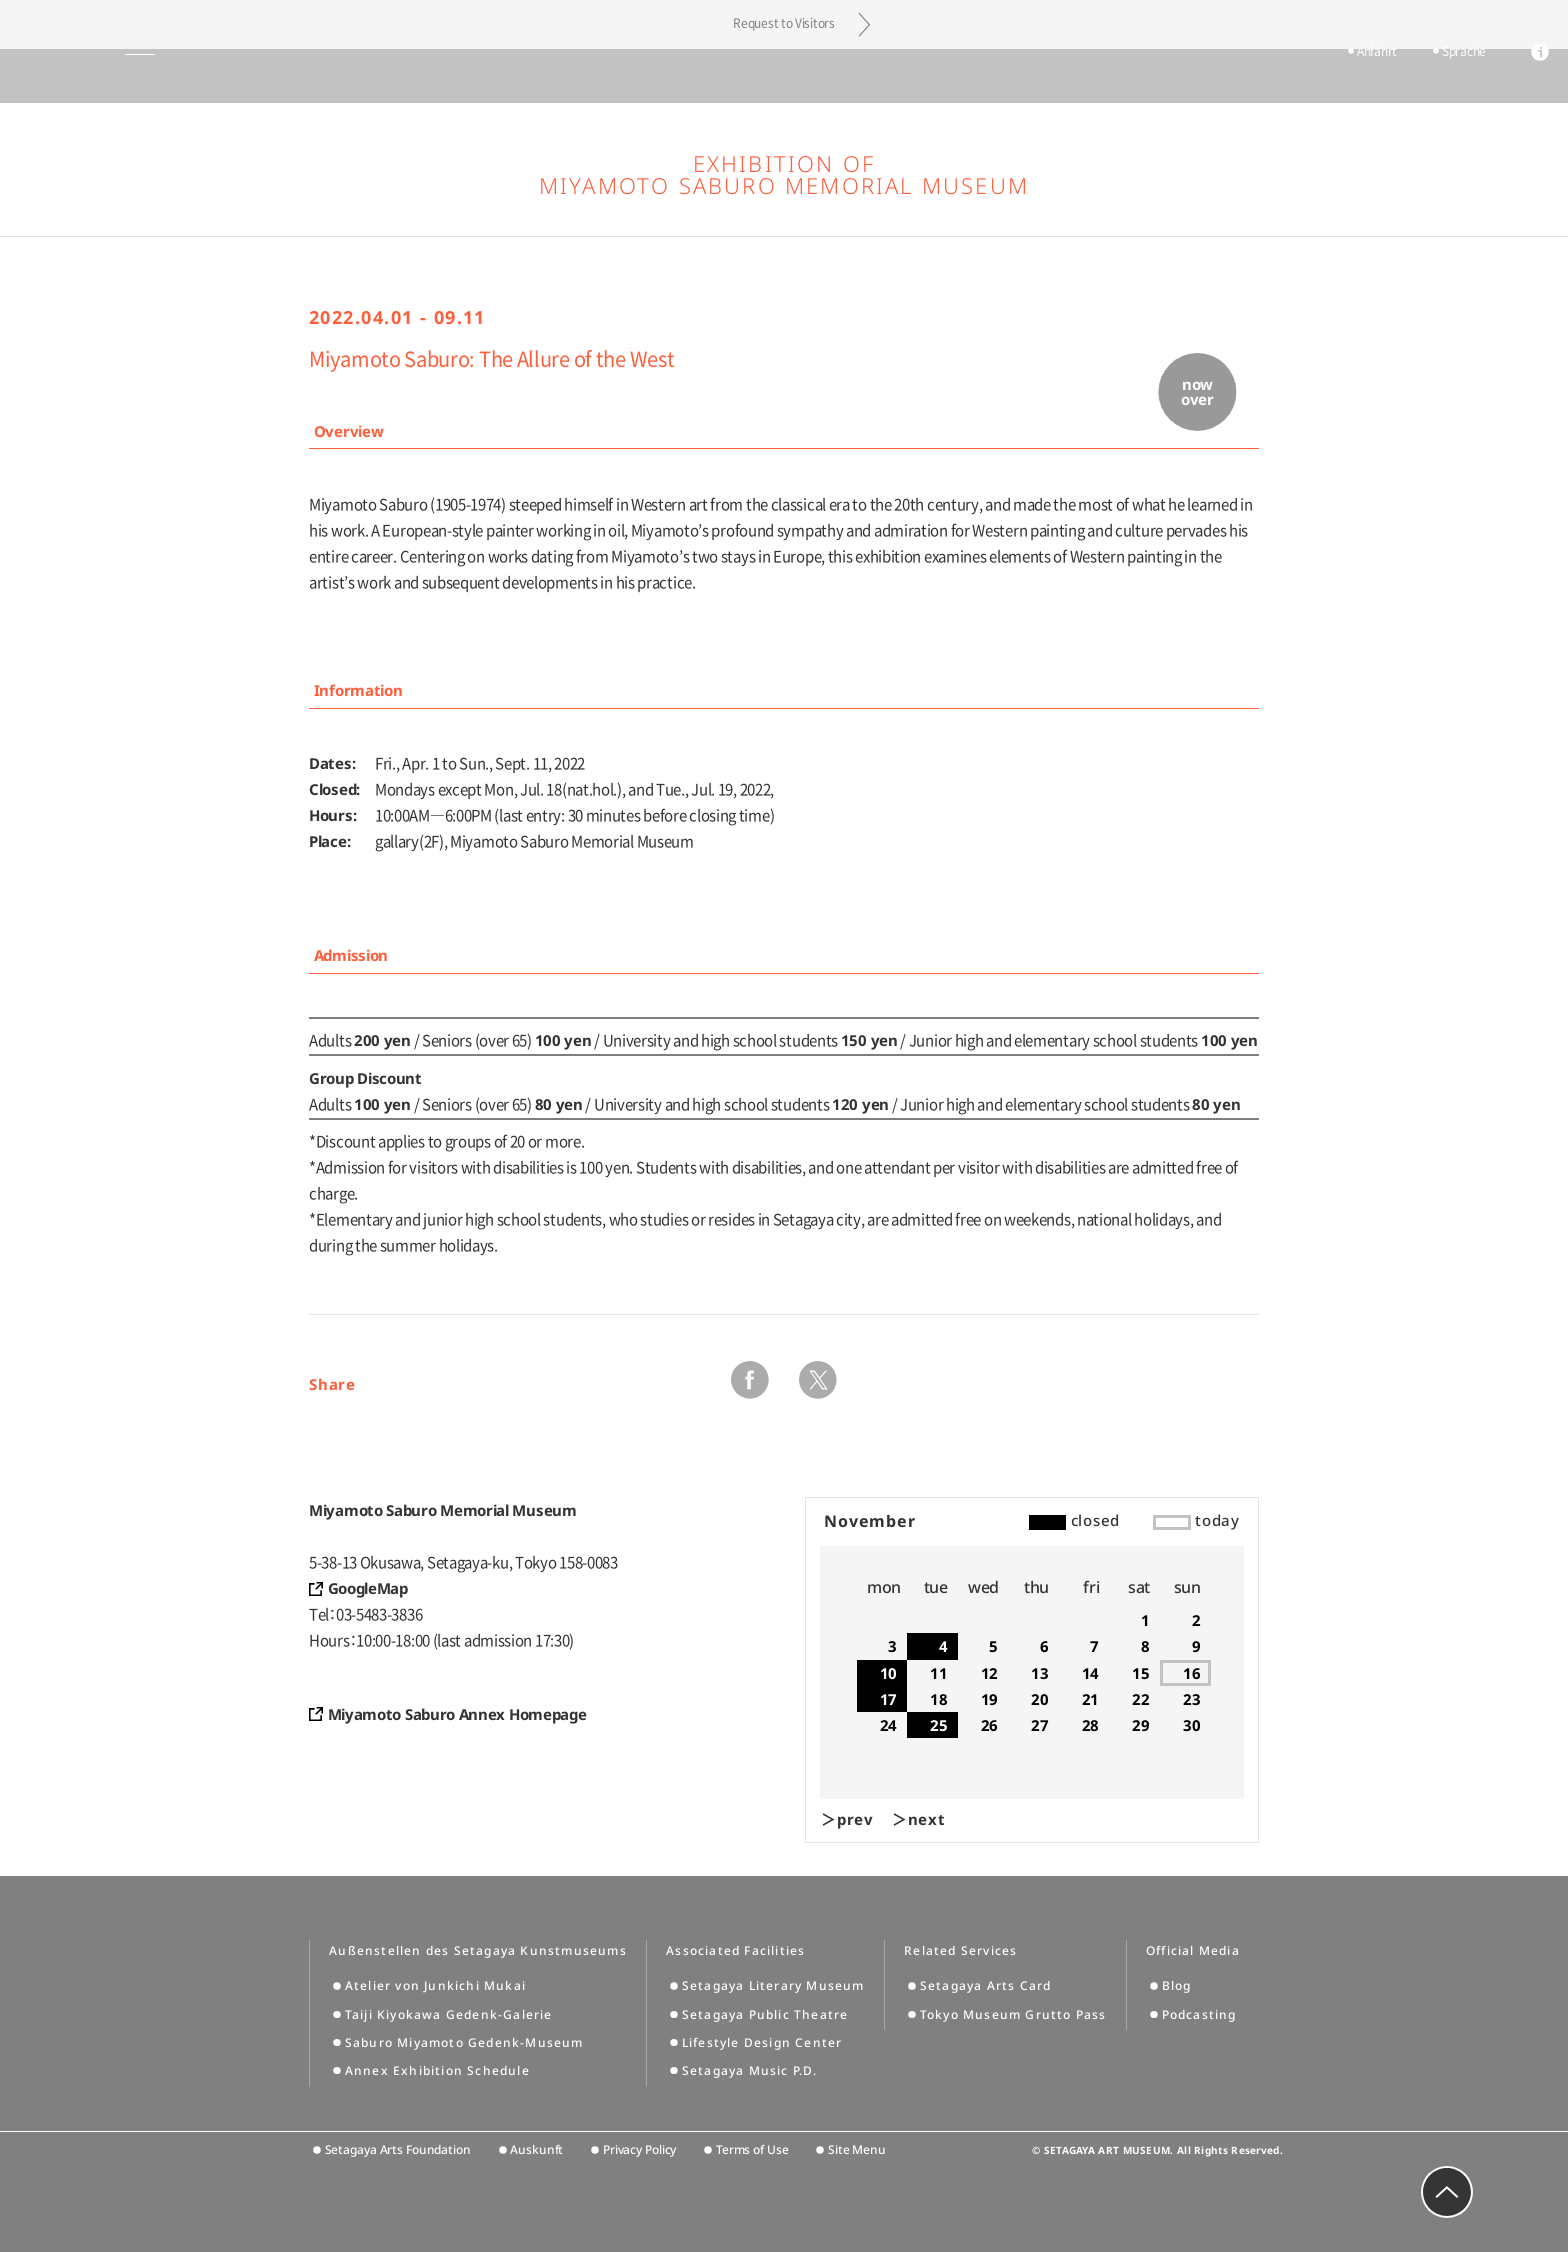 The width and height of the screenshot is (1568, 2252). I want to click on Miyamoto Saburo Annex Homepage, so click(457, 1714).